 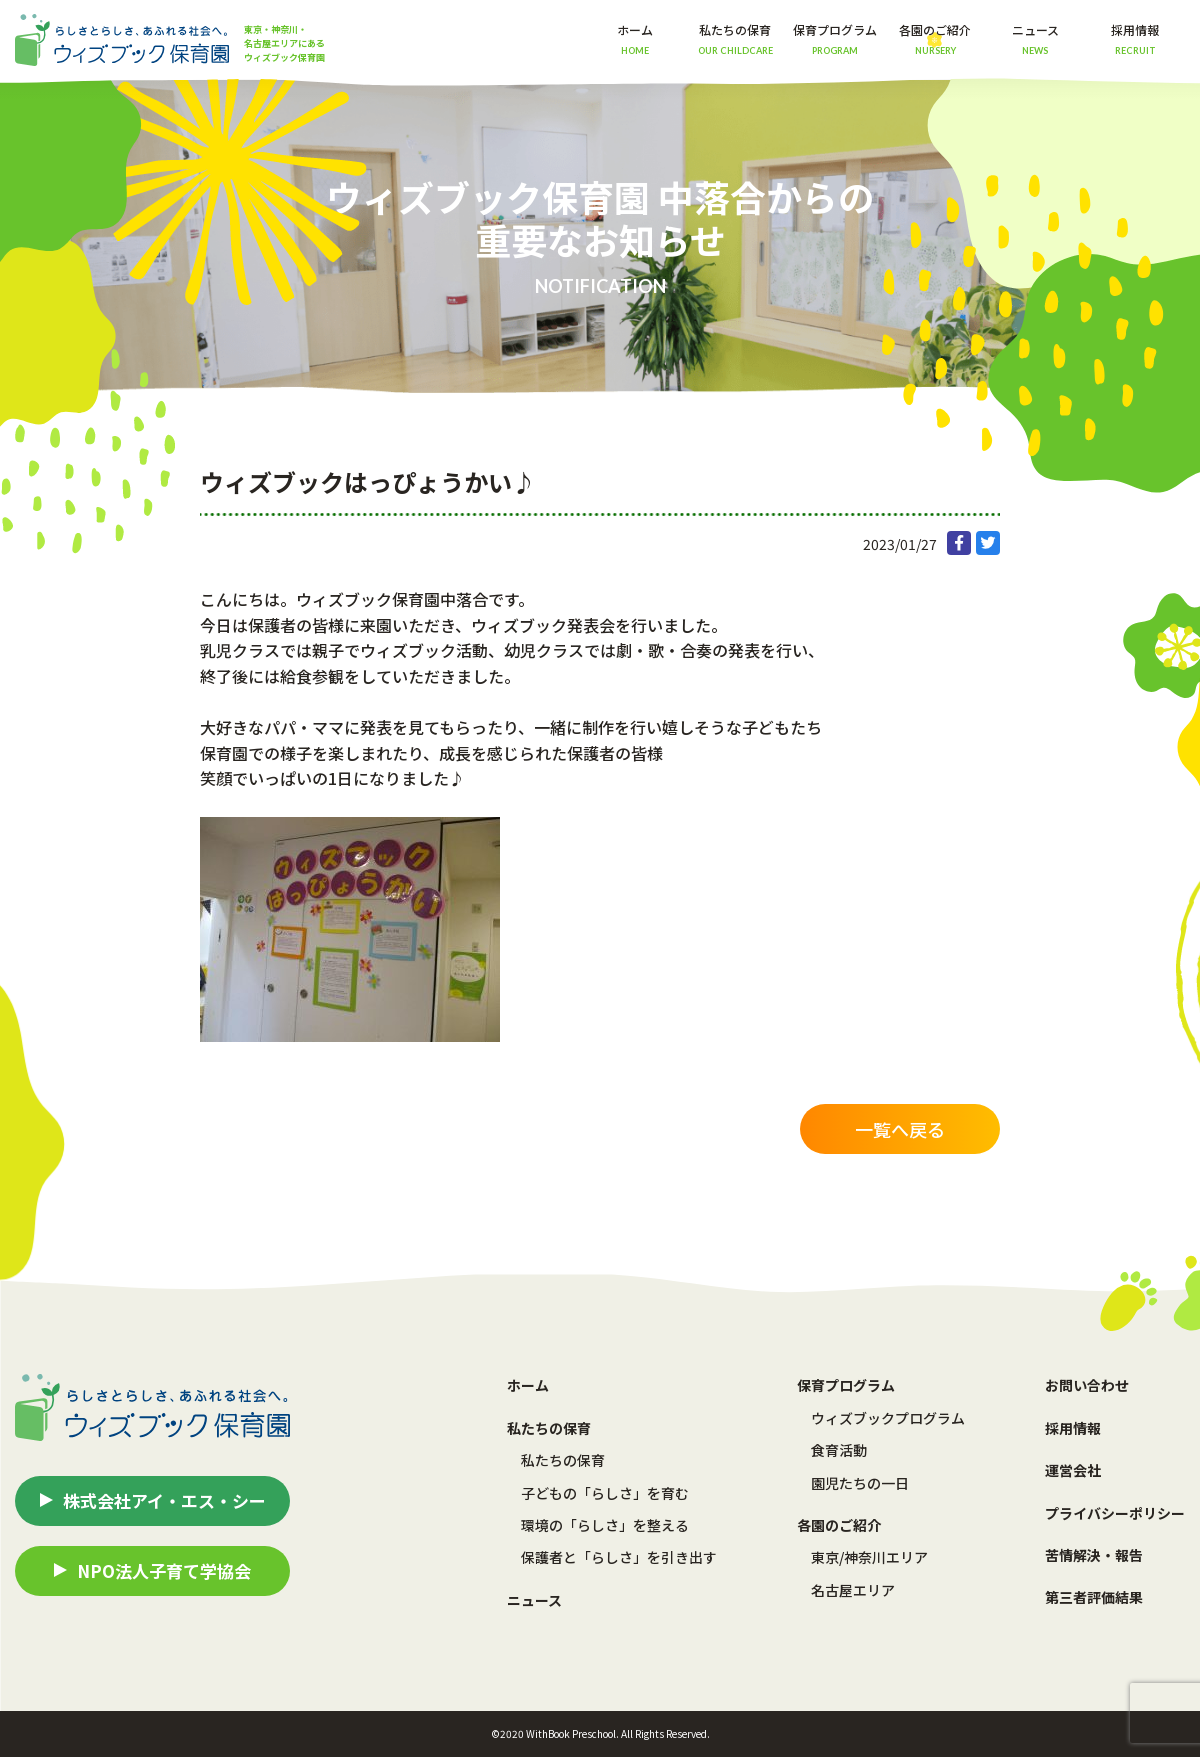 I want to click on ホーム, so click(x=635, y=38).